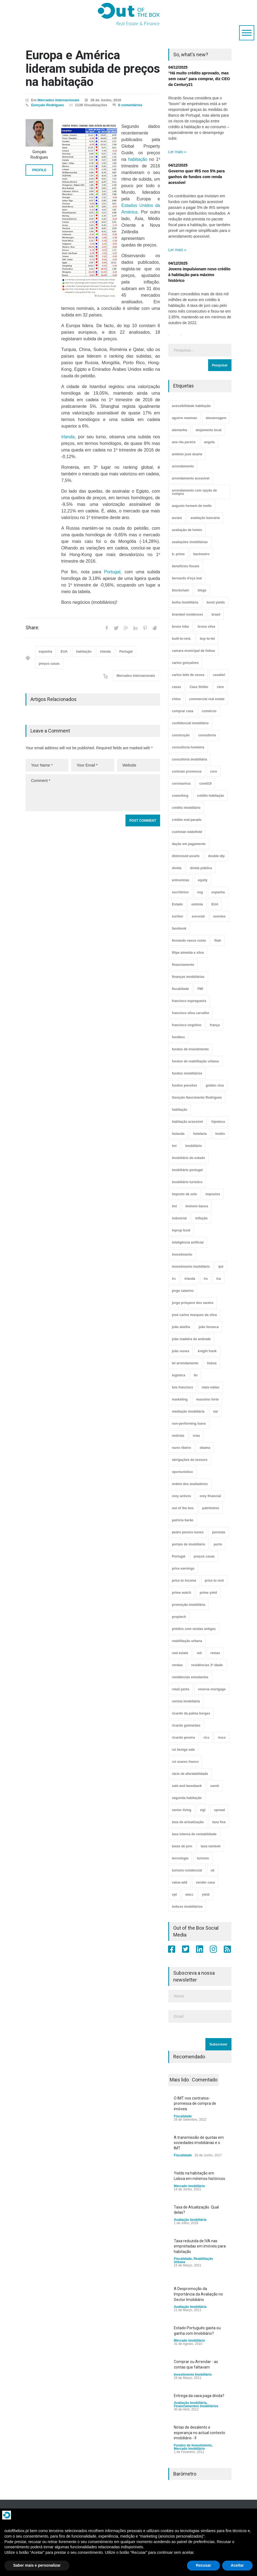 Image resolution: width=257 pixels, height=2576 pixels. I want to click on habitação [habitação (388 itens)], so click(179, 1110).